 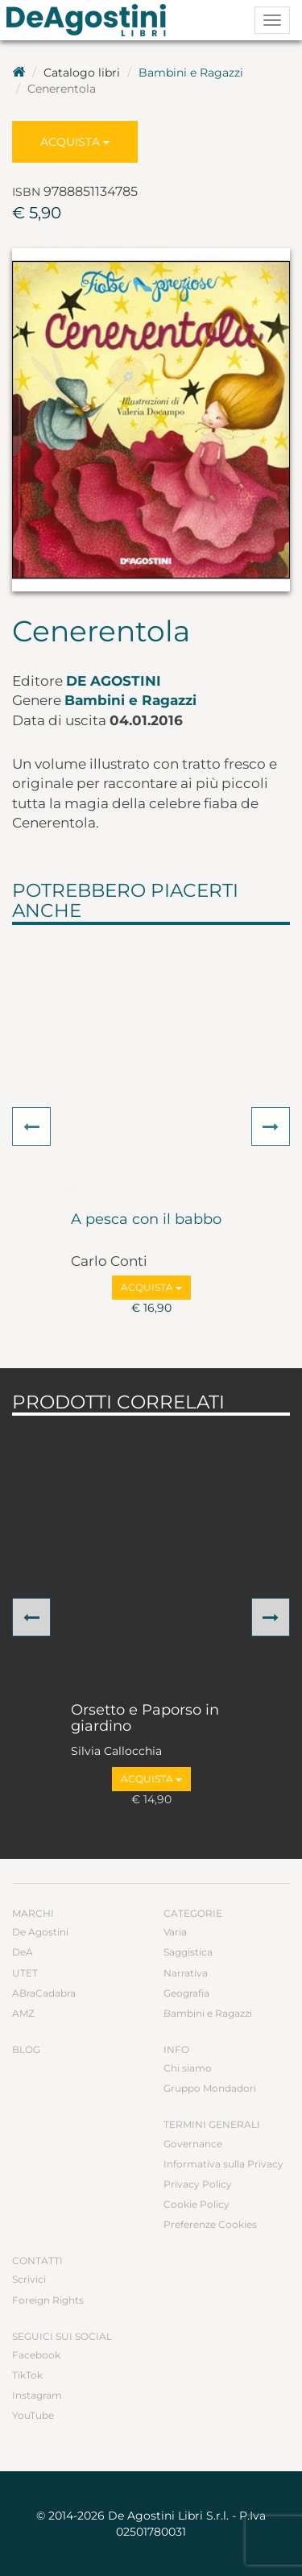 What do you see at coordinates (37, 2395) in the screenshot?
I see `Instagram` at bounding box center [37, 2395].